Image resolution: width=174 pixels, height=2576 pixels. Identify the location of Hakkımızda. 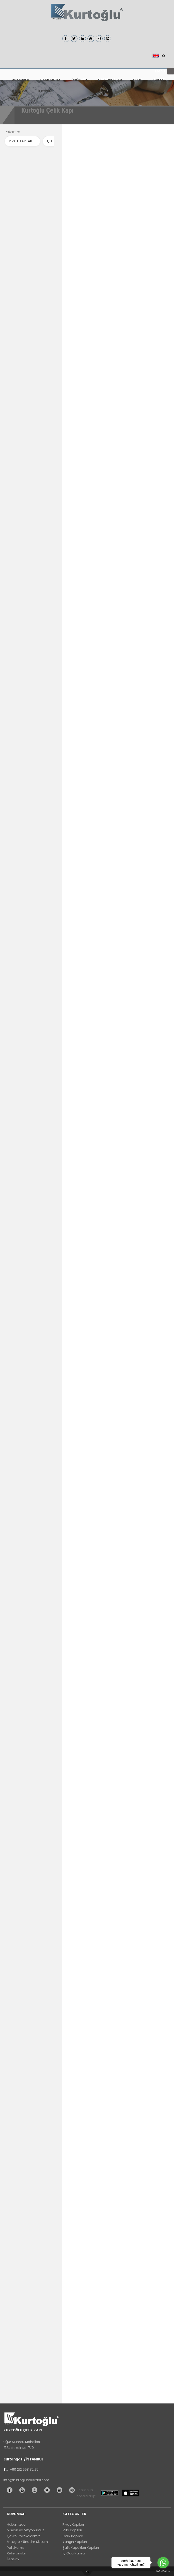
(16, 2524).